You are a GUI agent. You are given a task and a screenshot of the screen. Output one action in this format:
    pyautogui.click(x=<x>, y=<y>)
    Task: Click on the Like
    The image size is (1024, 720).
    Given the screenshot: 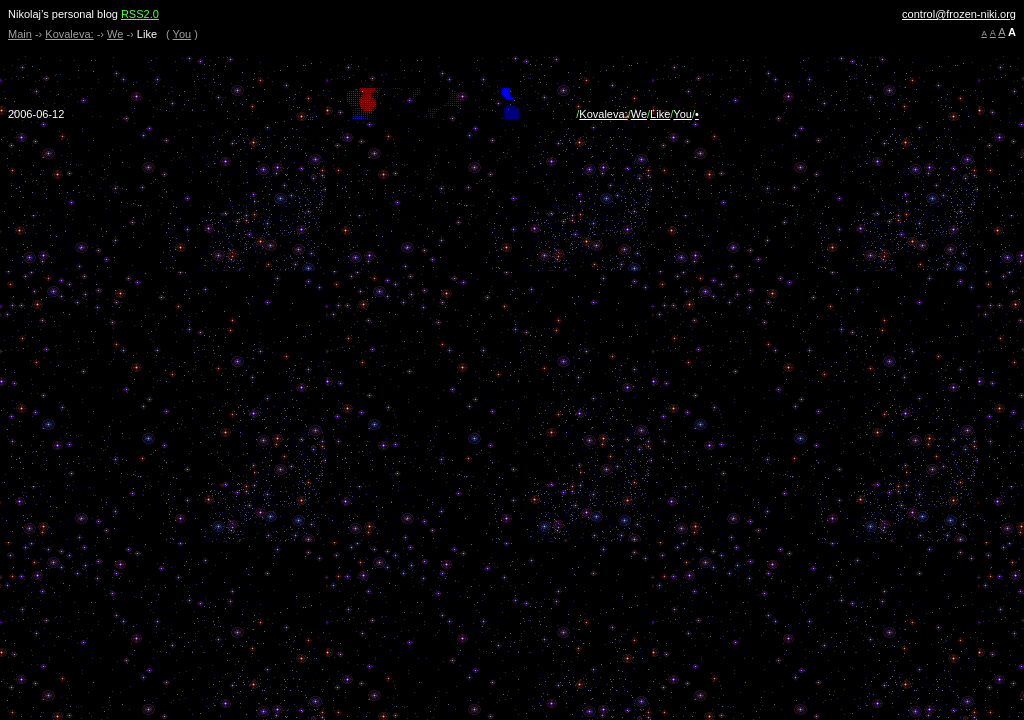 What is the action you would take?
    pyautogui.click(x=660, y=114)
    